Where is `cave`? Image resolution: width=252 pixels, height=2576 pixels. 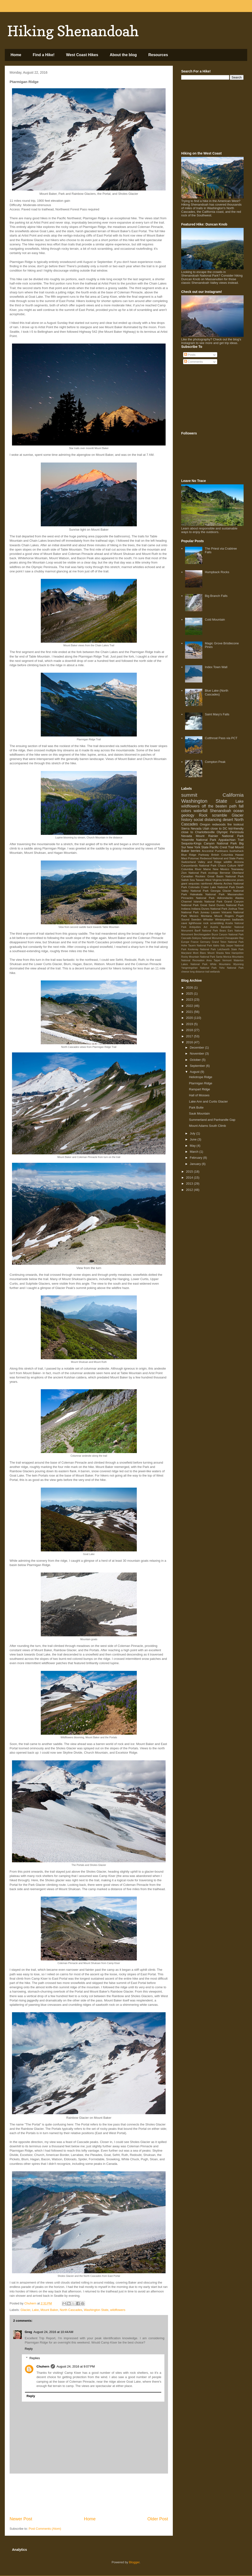 cave is located at coordinates (184, 923).